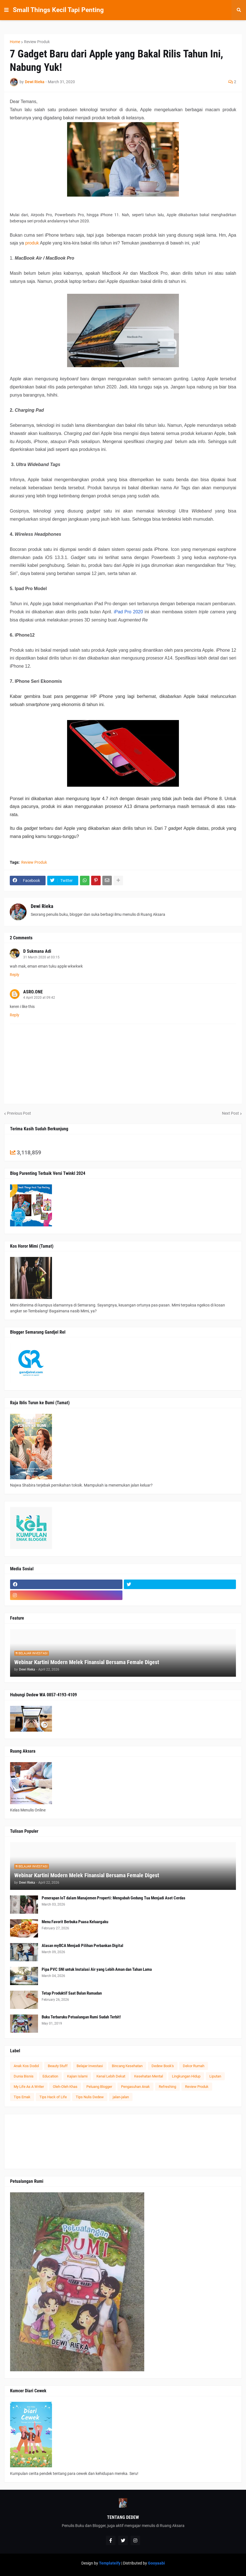  I want to click on Belajar Investasi, so click(90, 2066).